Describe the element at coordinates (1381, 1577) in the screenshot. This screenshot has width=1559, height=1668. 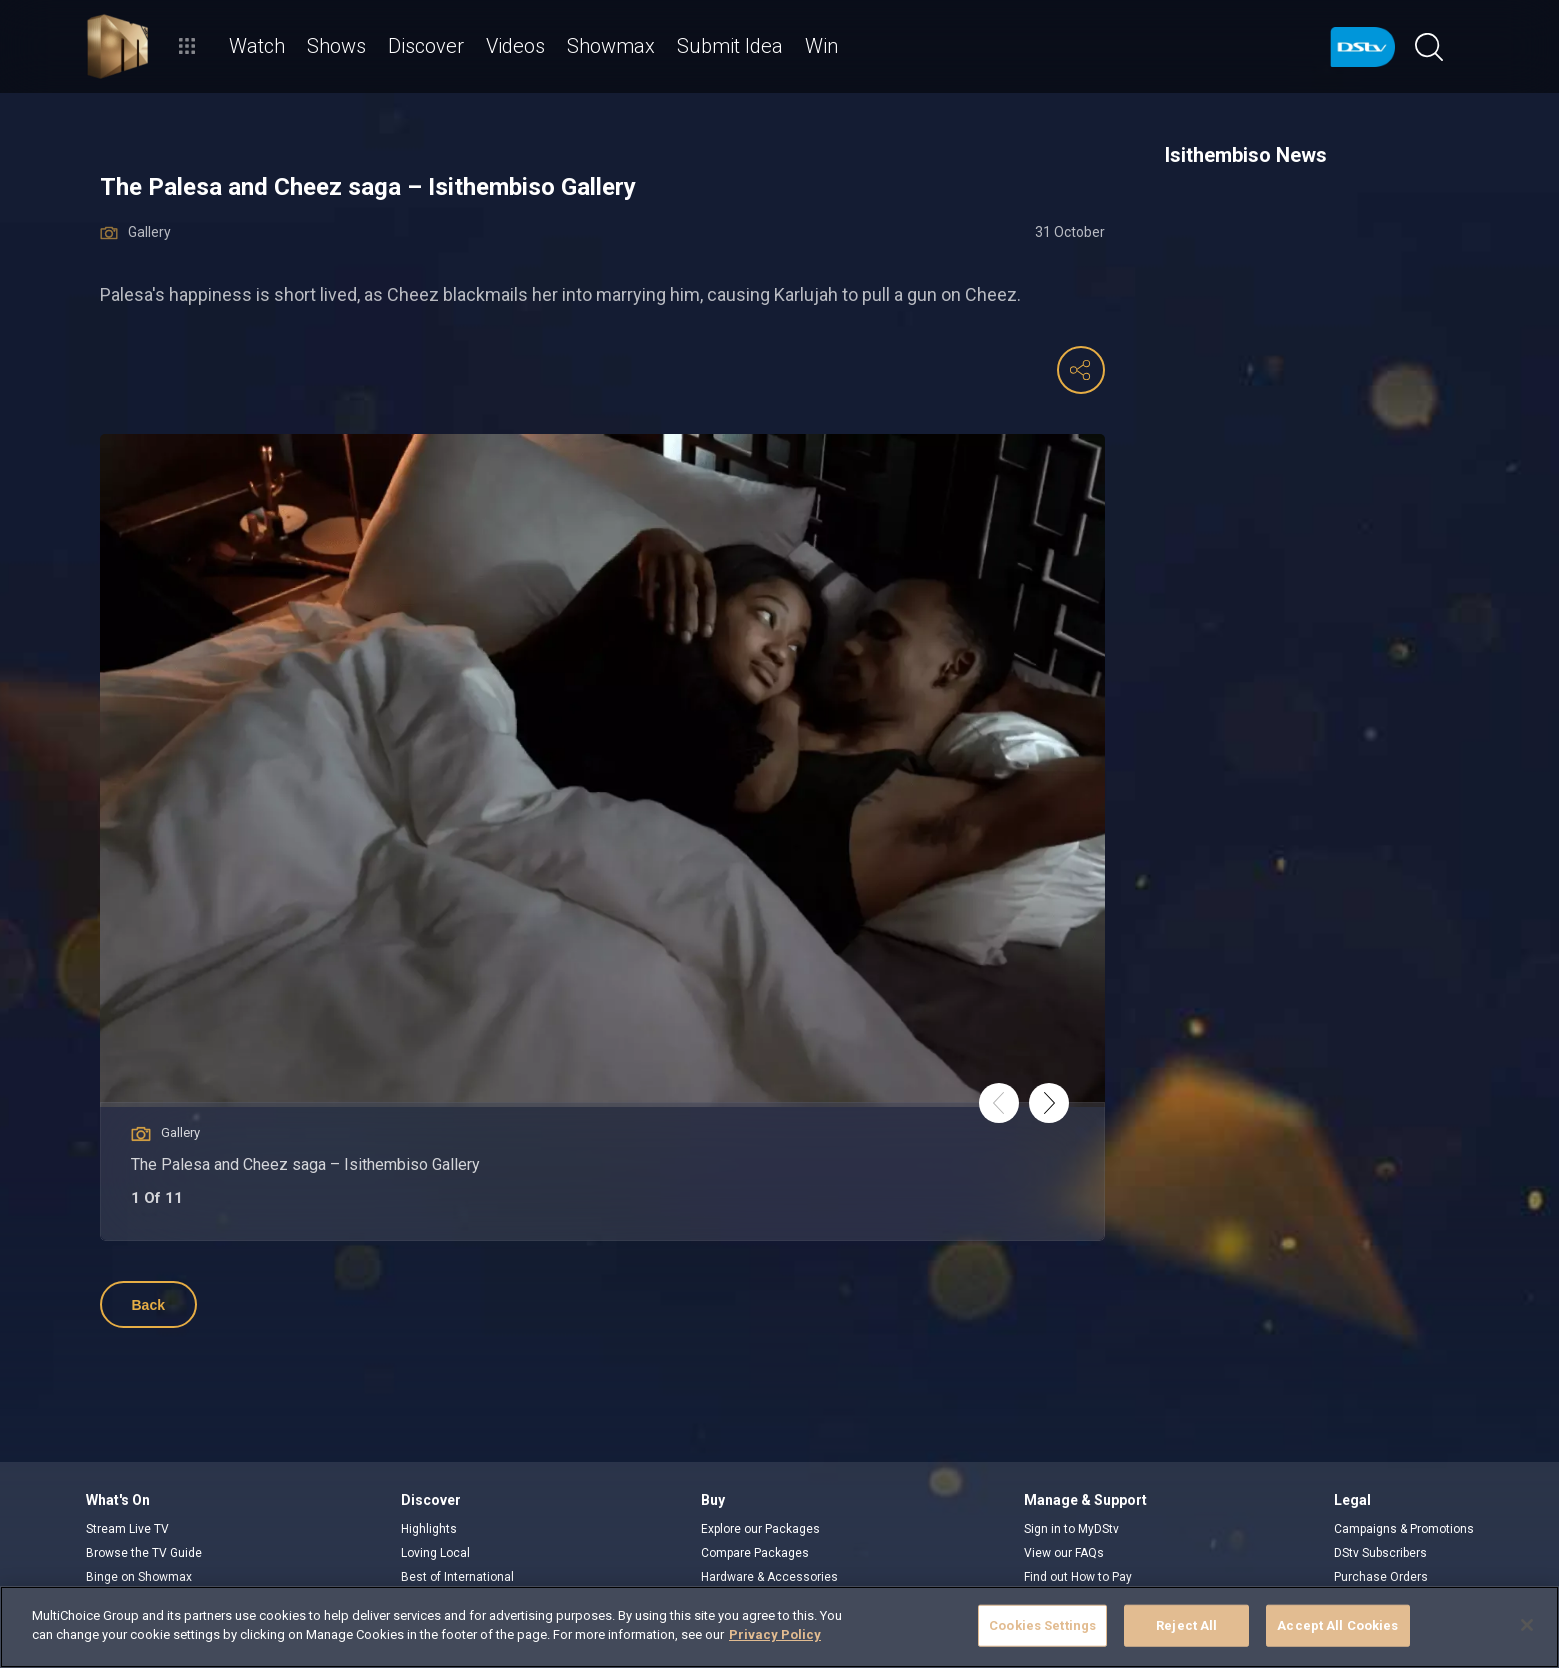
I see `Purchase Orders` at that location.